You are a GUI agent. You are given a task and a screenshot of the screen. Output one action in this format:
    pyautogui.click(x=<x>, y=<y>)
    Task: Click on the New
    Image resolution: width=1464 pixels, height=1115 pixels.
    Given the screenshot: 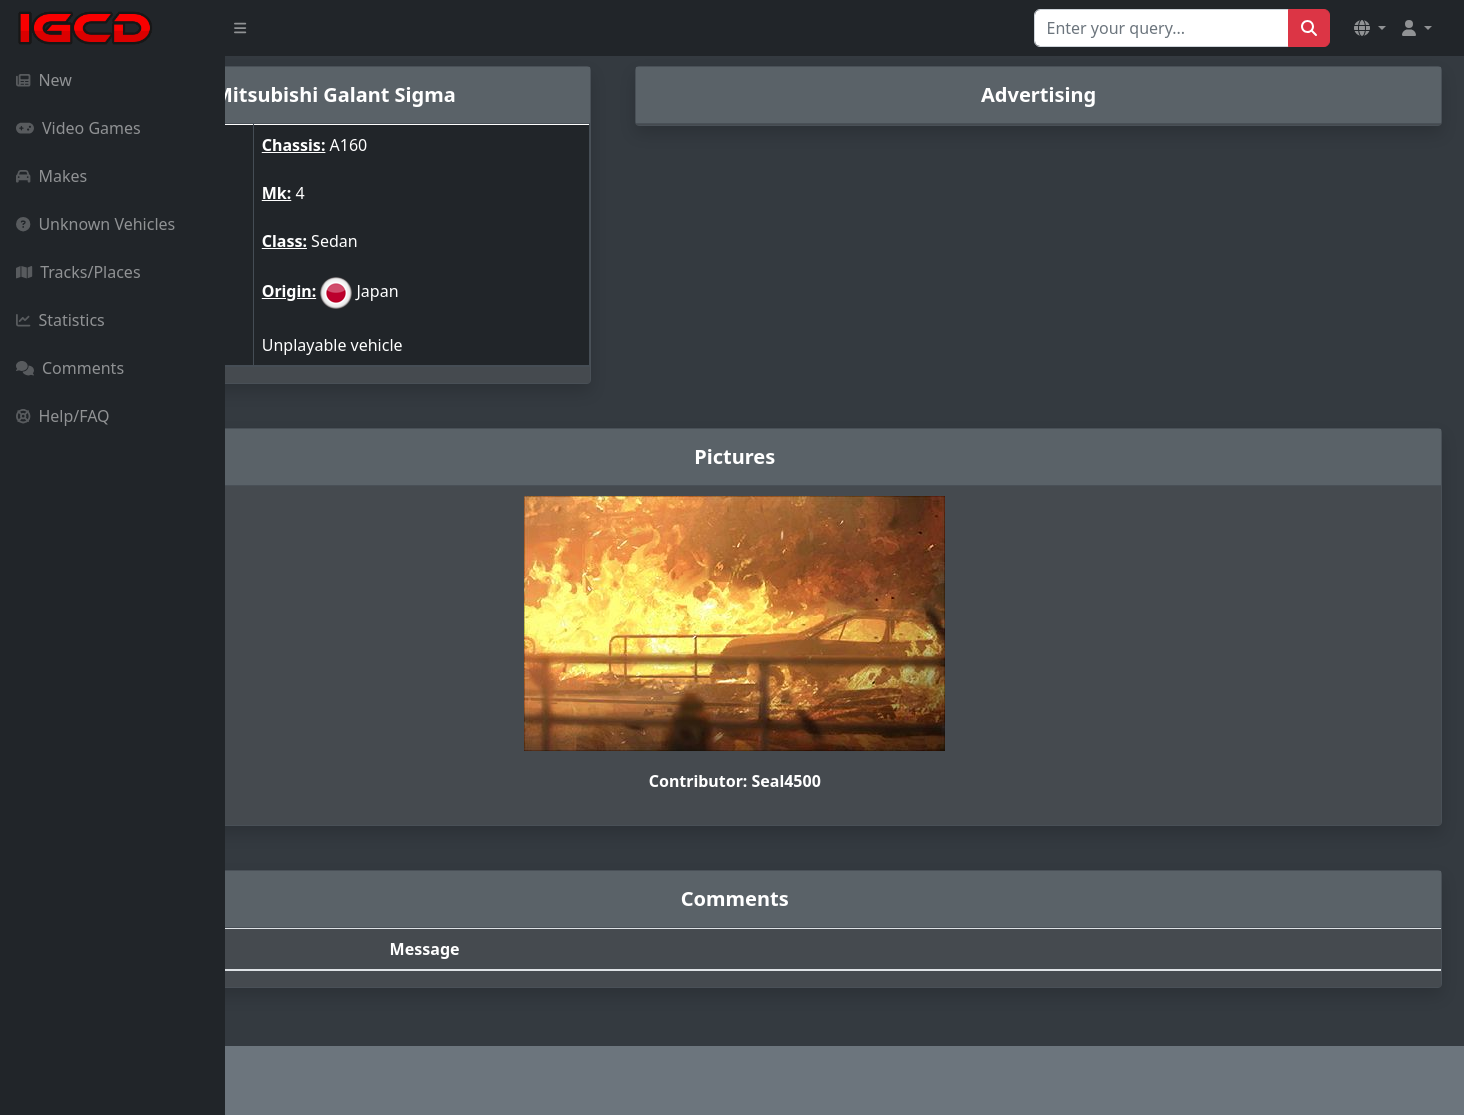 What is the action you would take?
    pyautogui.click(x=44, y=80)
    